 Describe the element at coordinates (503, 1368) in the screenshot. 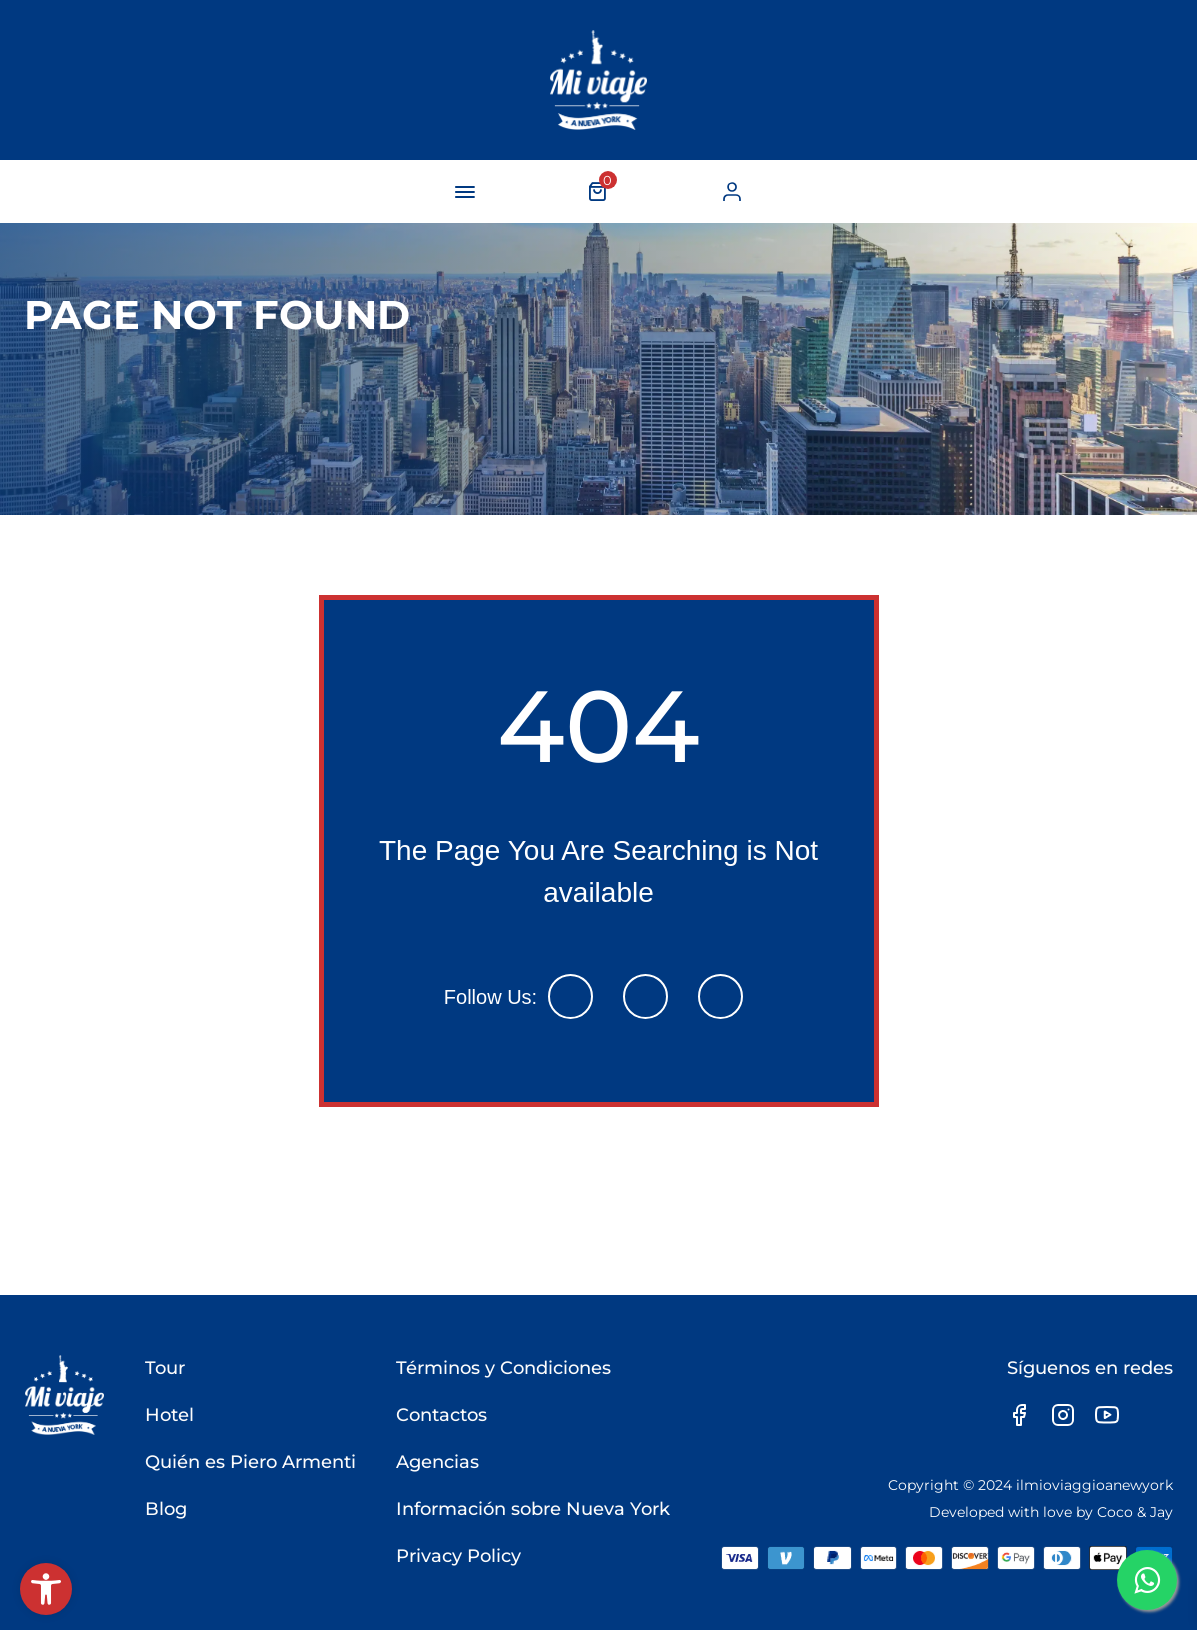

I see `Términos y Condiciones [link]` at that location.